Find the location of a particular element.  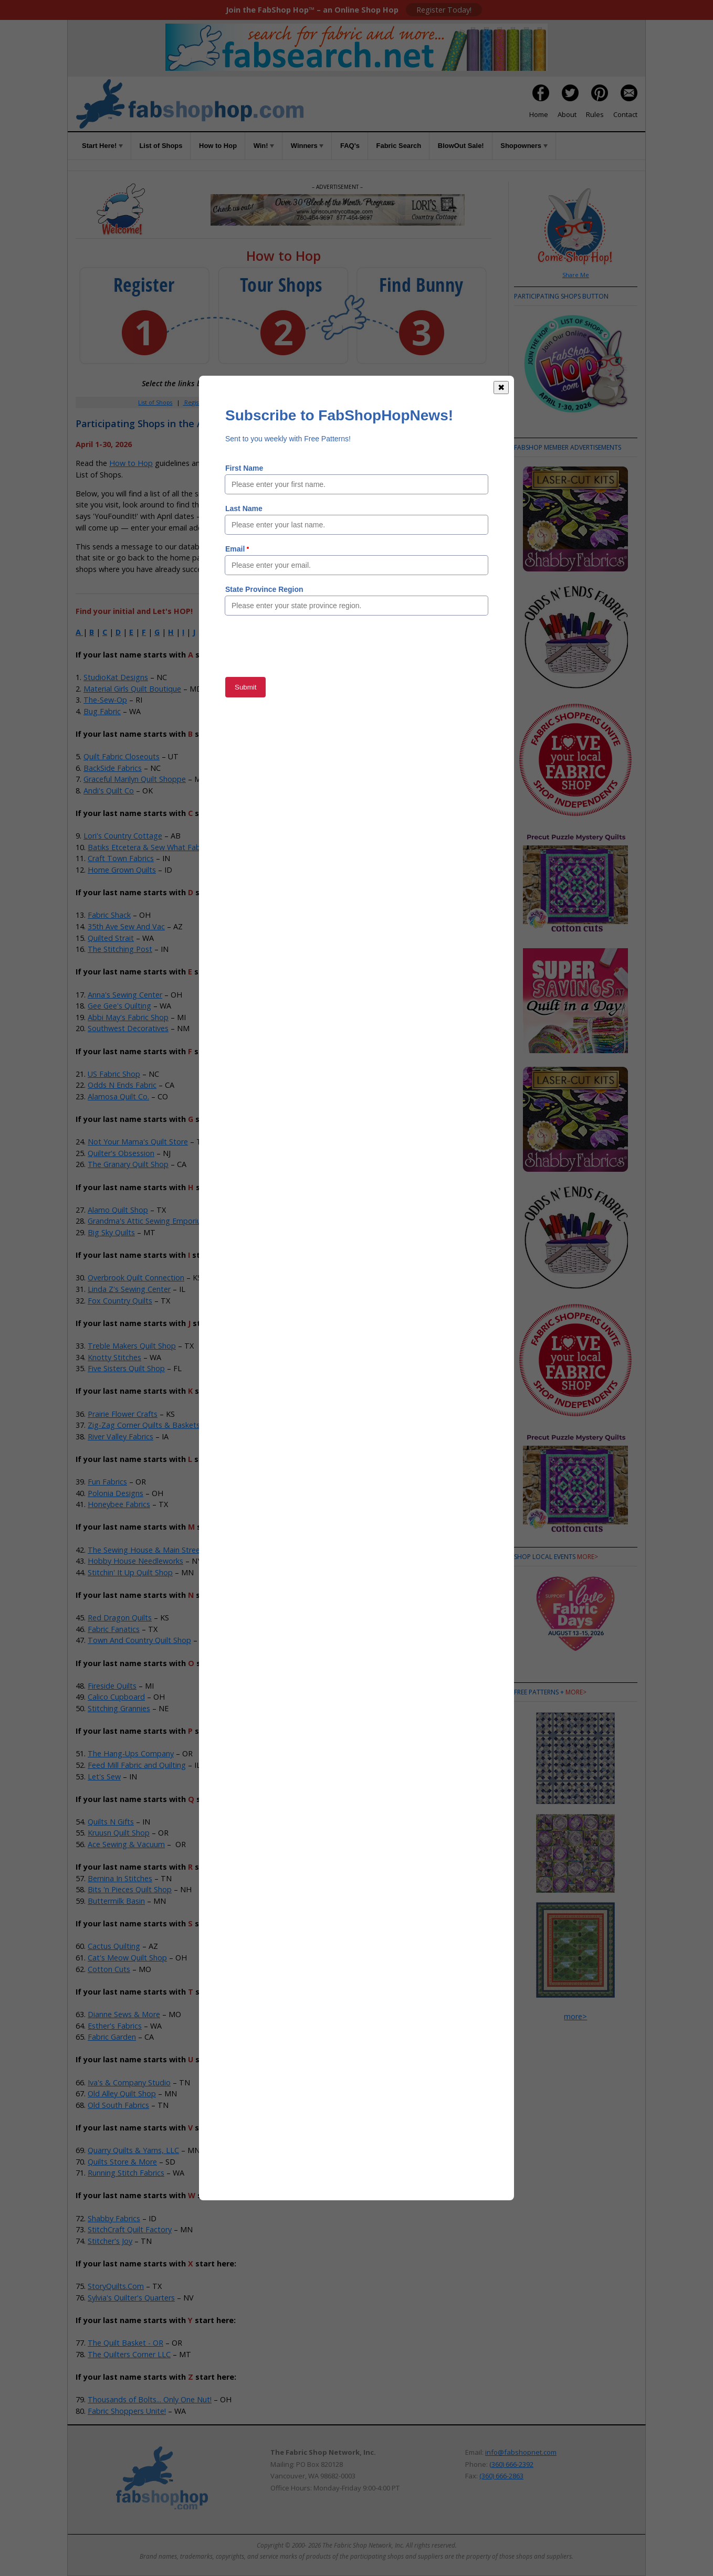

Sylvia's Quilter's Quarters is located at coordinates (131, 2298).